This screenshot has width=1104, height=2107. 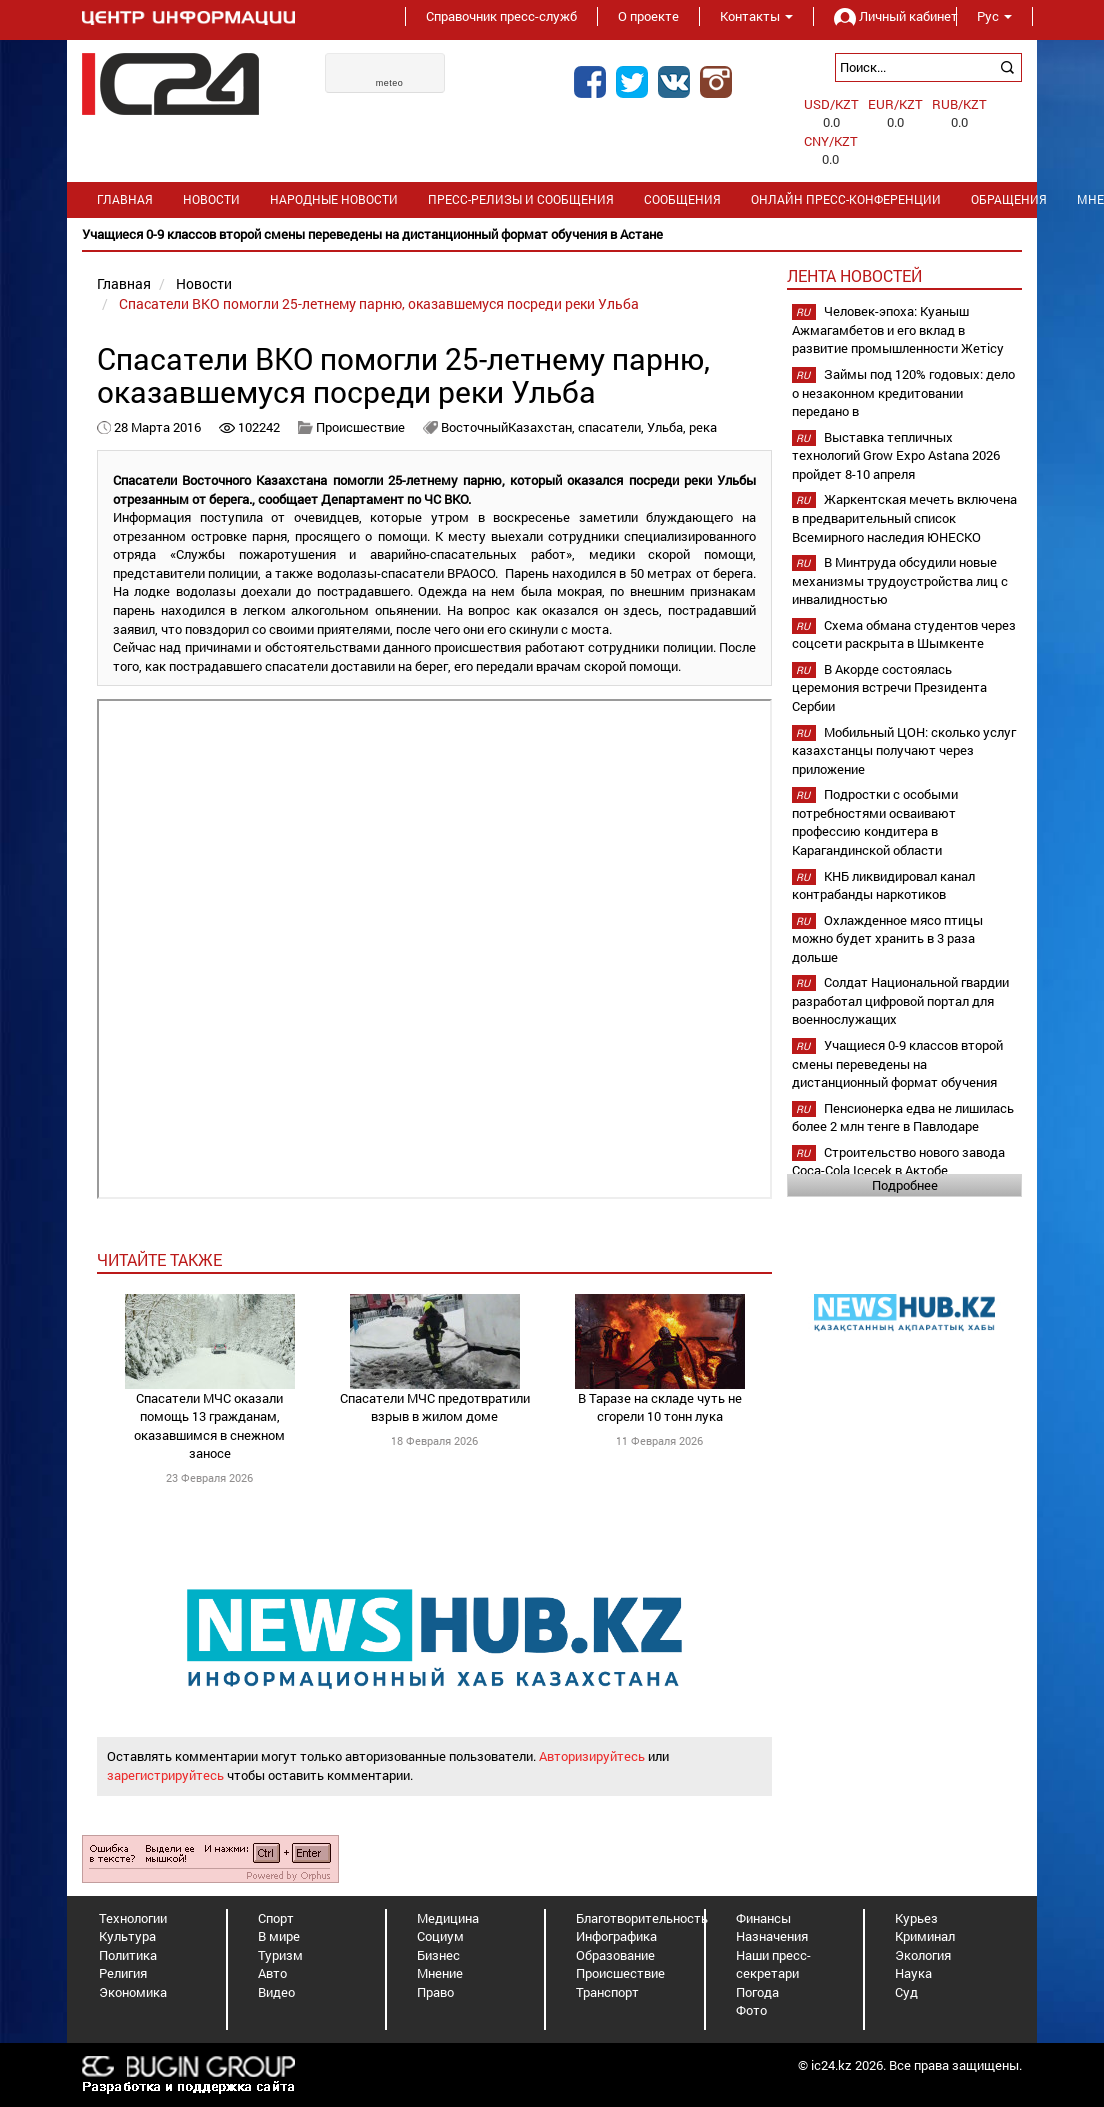 What do you see at coordinates (1009, 199) in the screenshot?
I see `Обращения` at bounding box center [1009, 199].